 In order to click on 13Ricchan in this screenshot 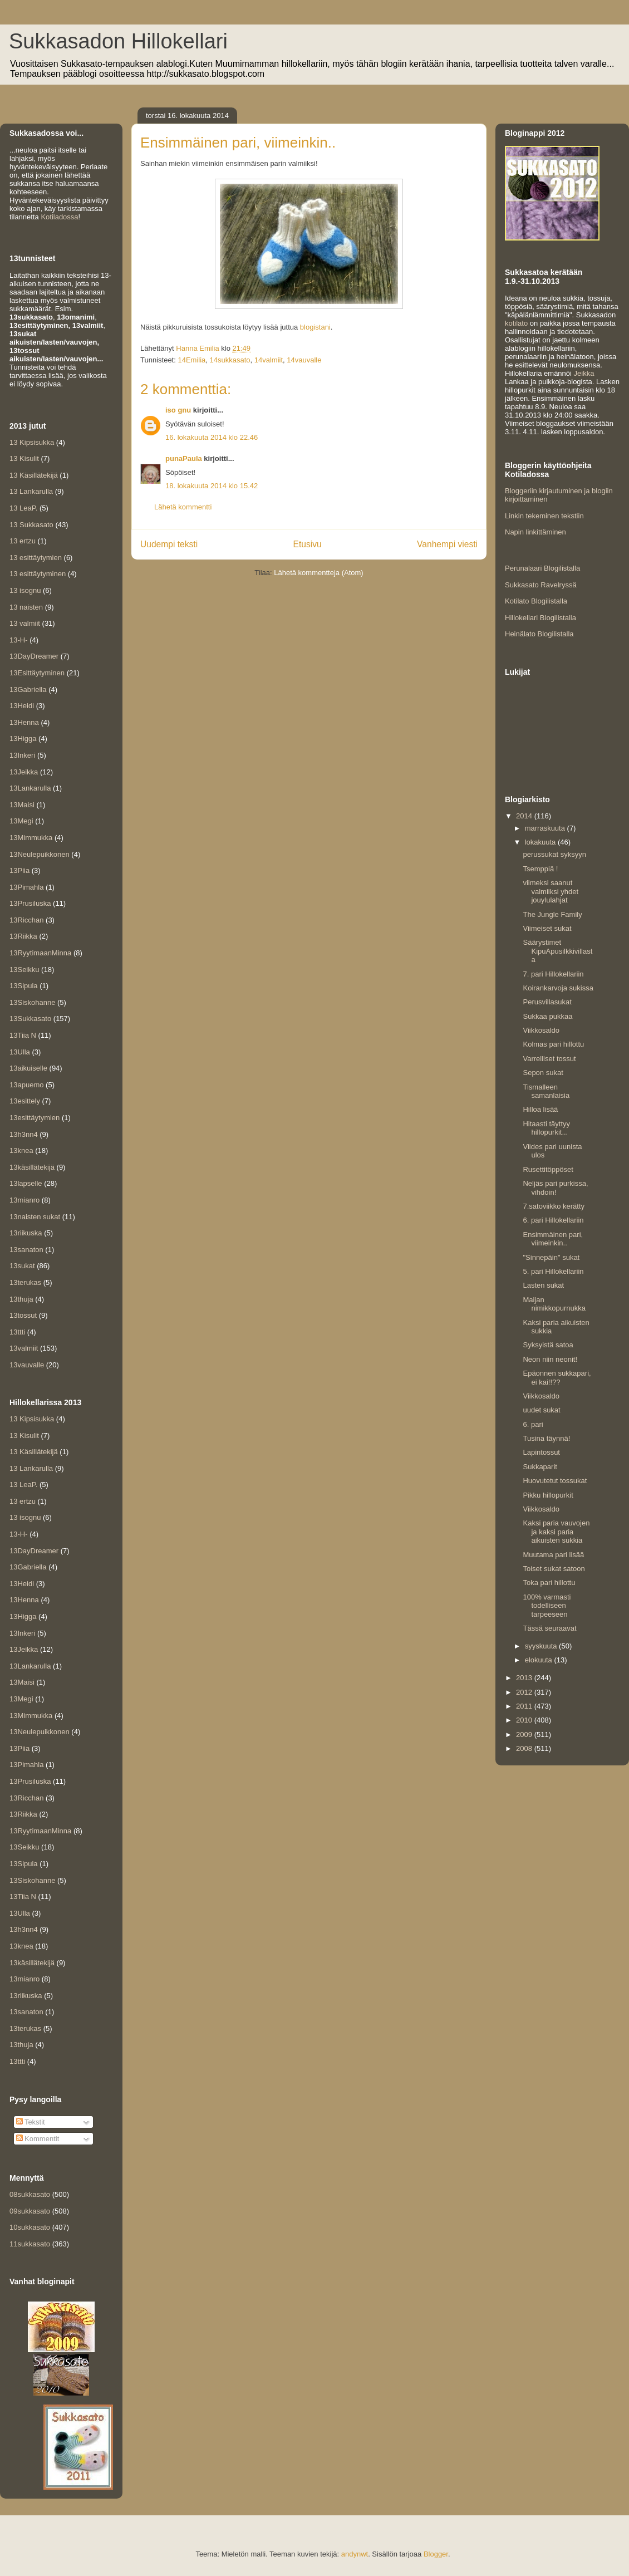, I will do `click(26, 920)`.